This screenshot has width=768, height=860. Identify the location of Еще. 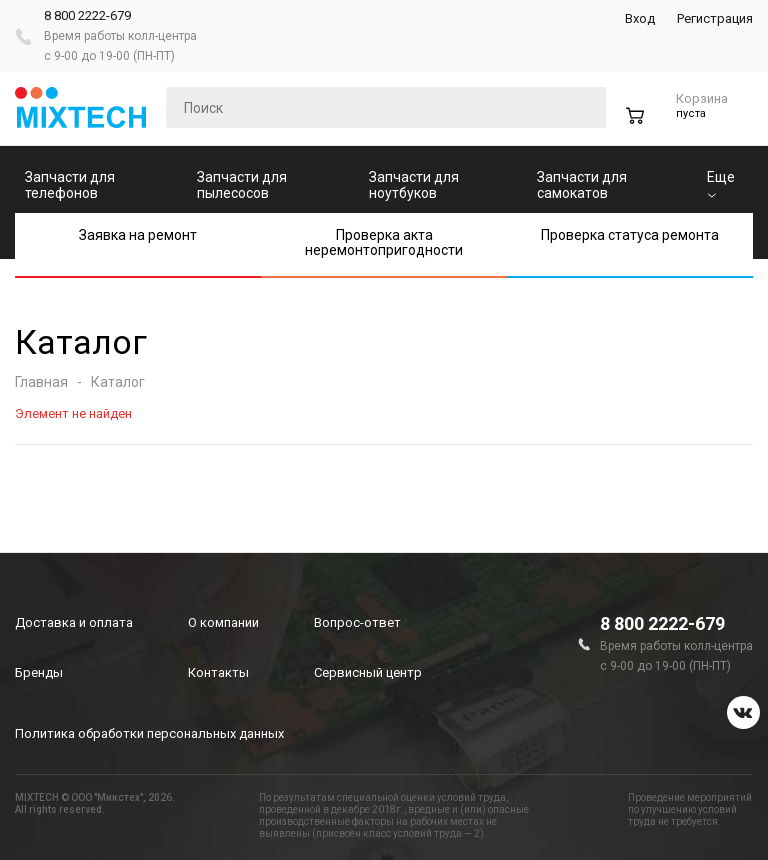
(721, 183).